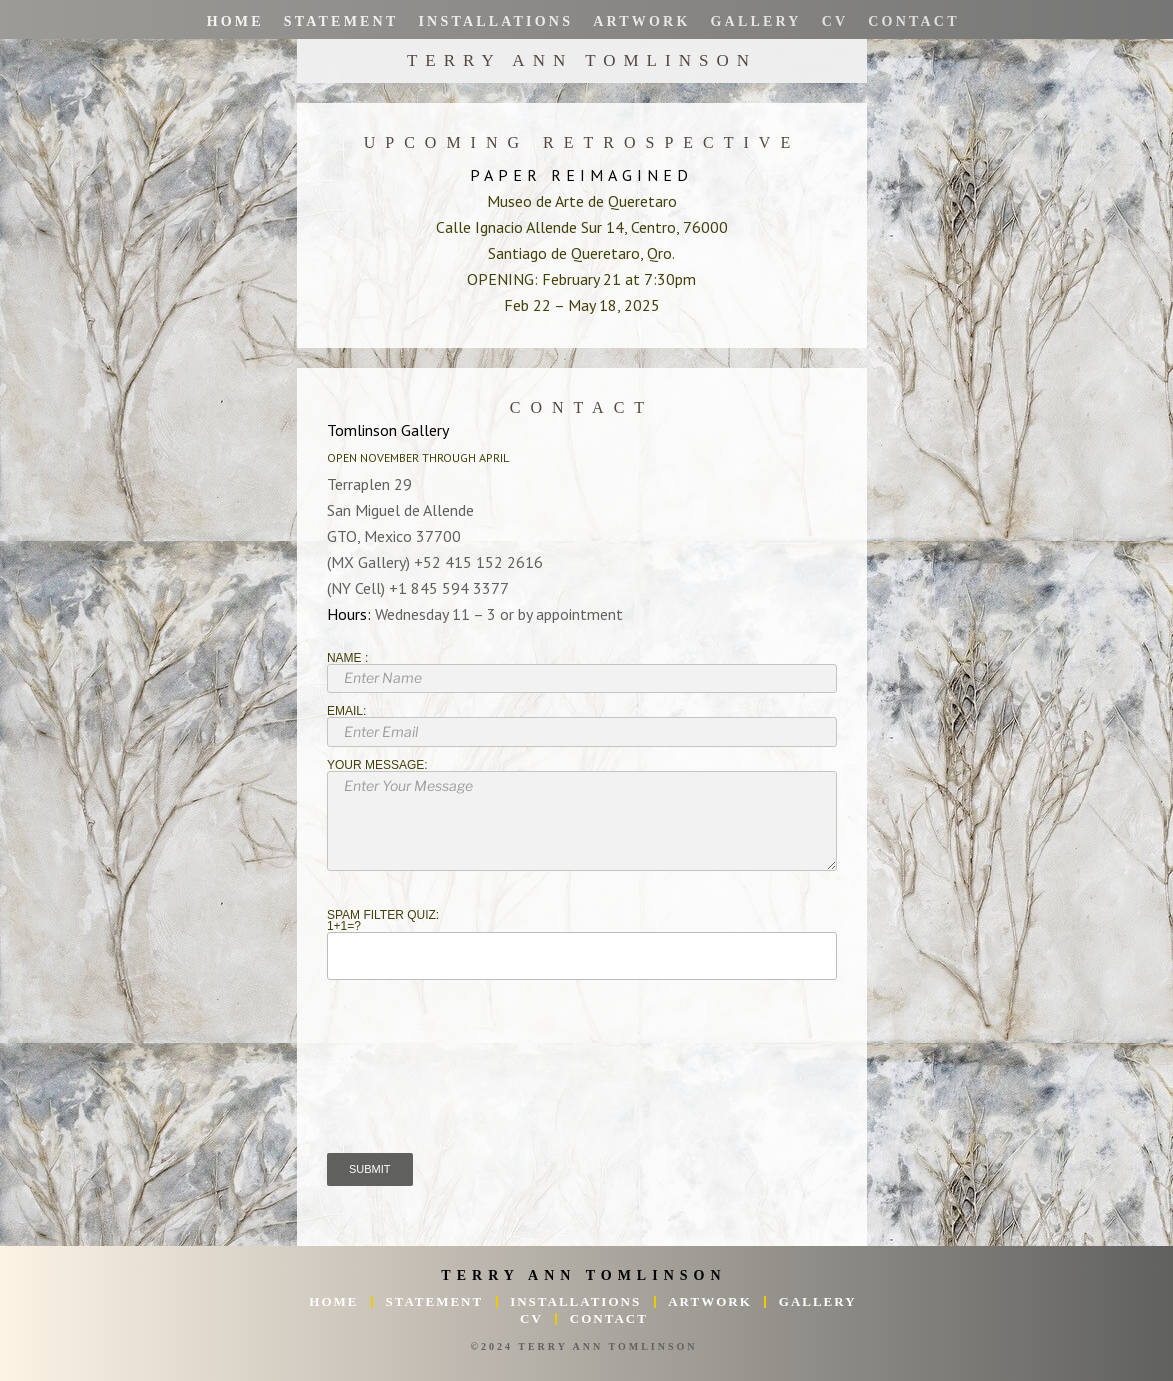 This screenshot has width=1173, height=1381. Describe the element at coordinates (495, 21) in the screenshot. I see `Installations` at that location.